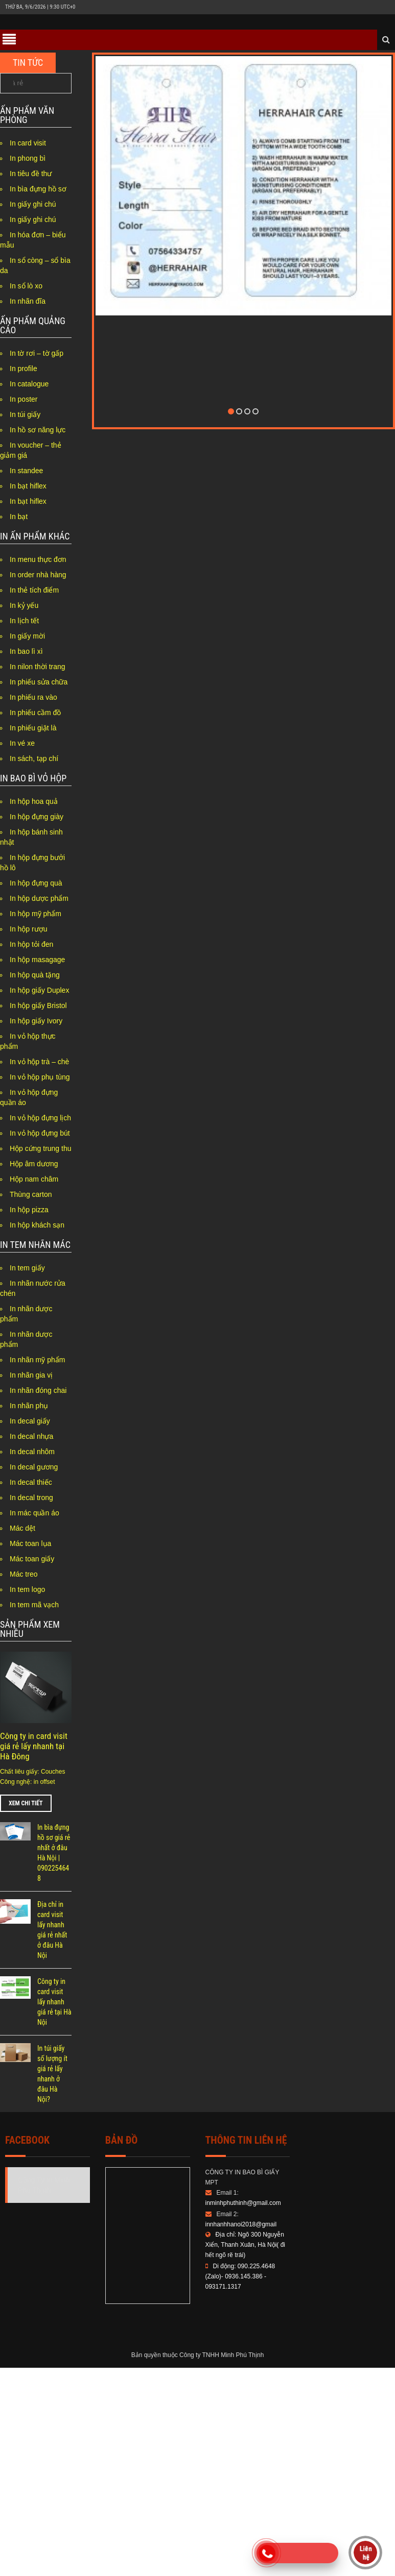 The image size is (395, 2576). What do you see at coordinates (35, 975) in the screenshot?
I see `In hộp quà tặng` at bounding box center [35, 975].